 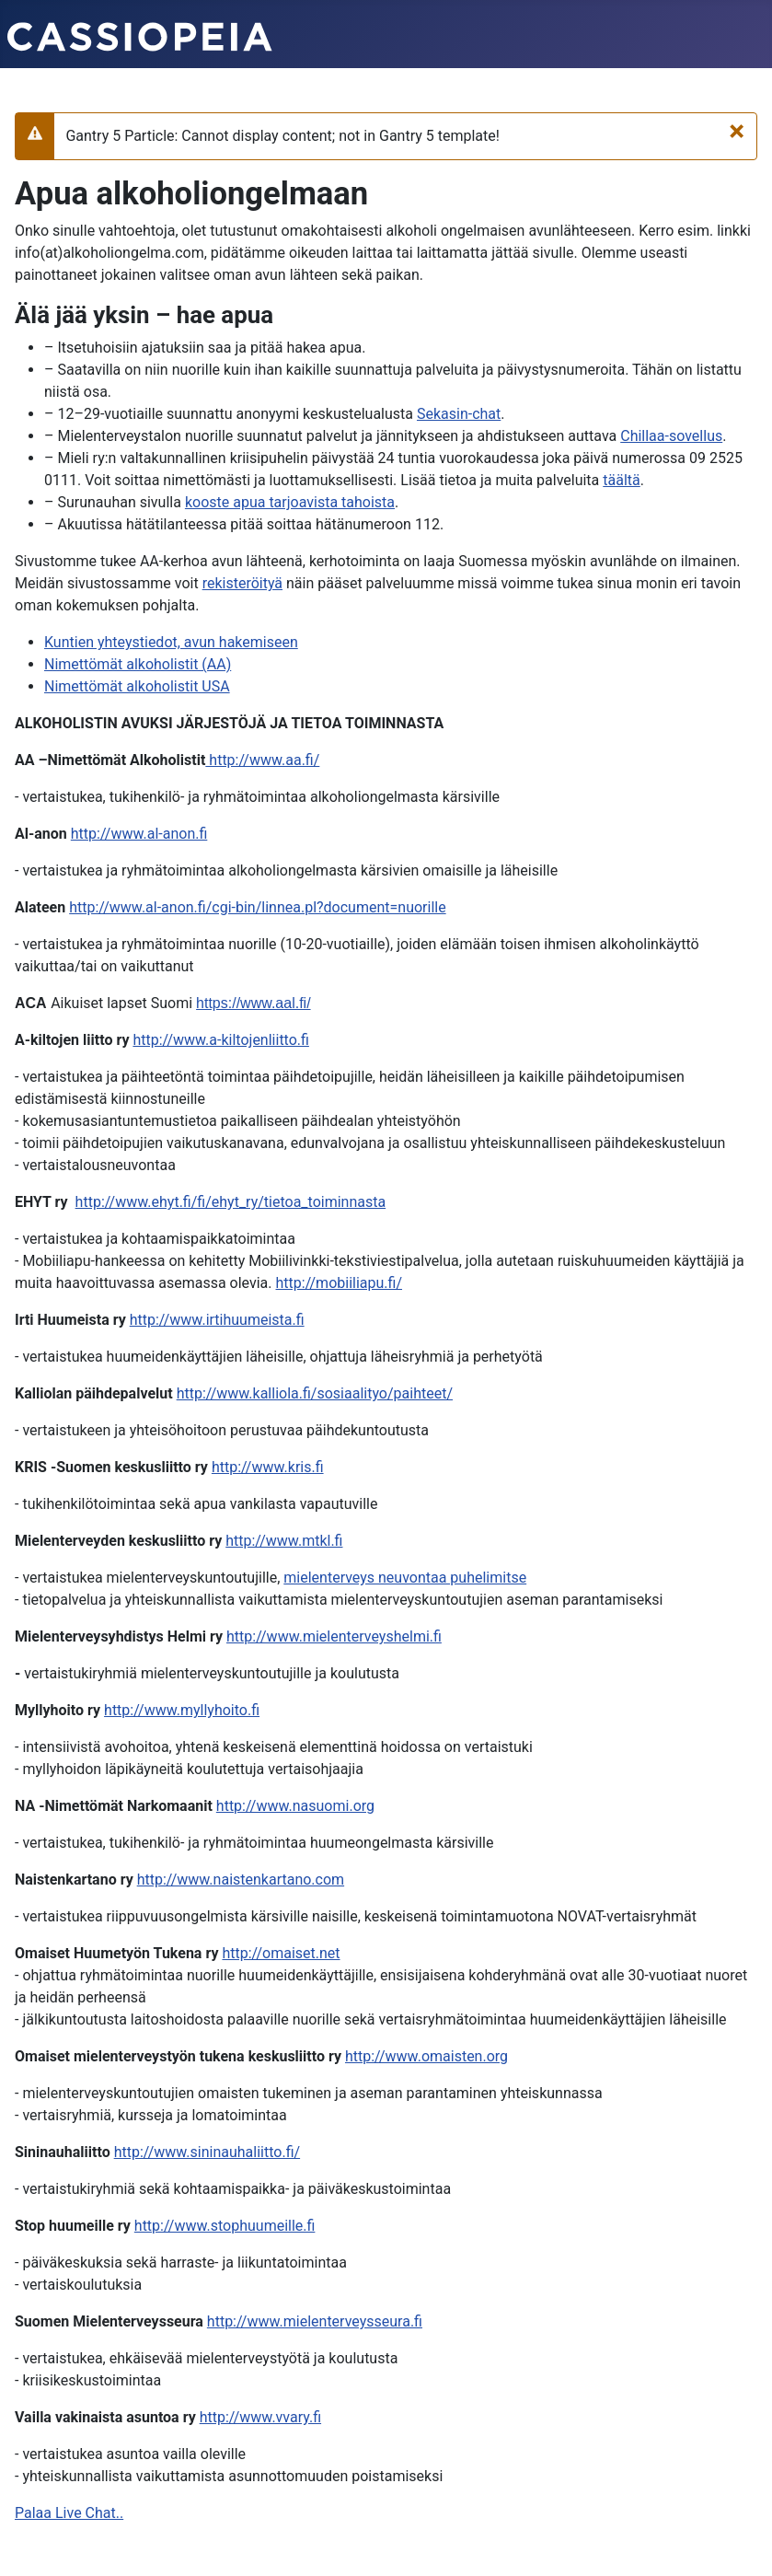 I want to click on http://www.al-anon.fi, so click(x=139, y=833).